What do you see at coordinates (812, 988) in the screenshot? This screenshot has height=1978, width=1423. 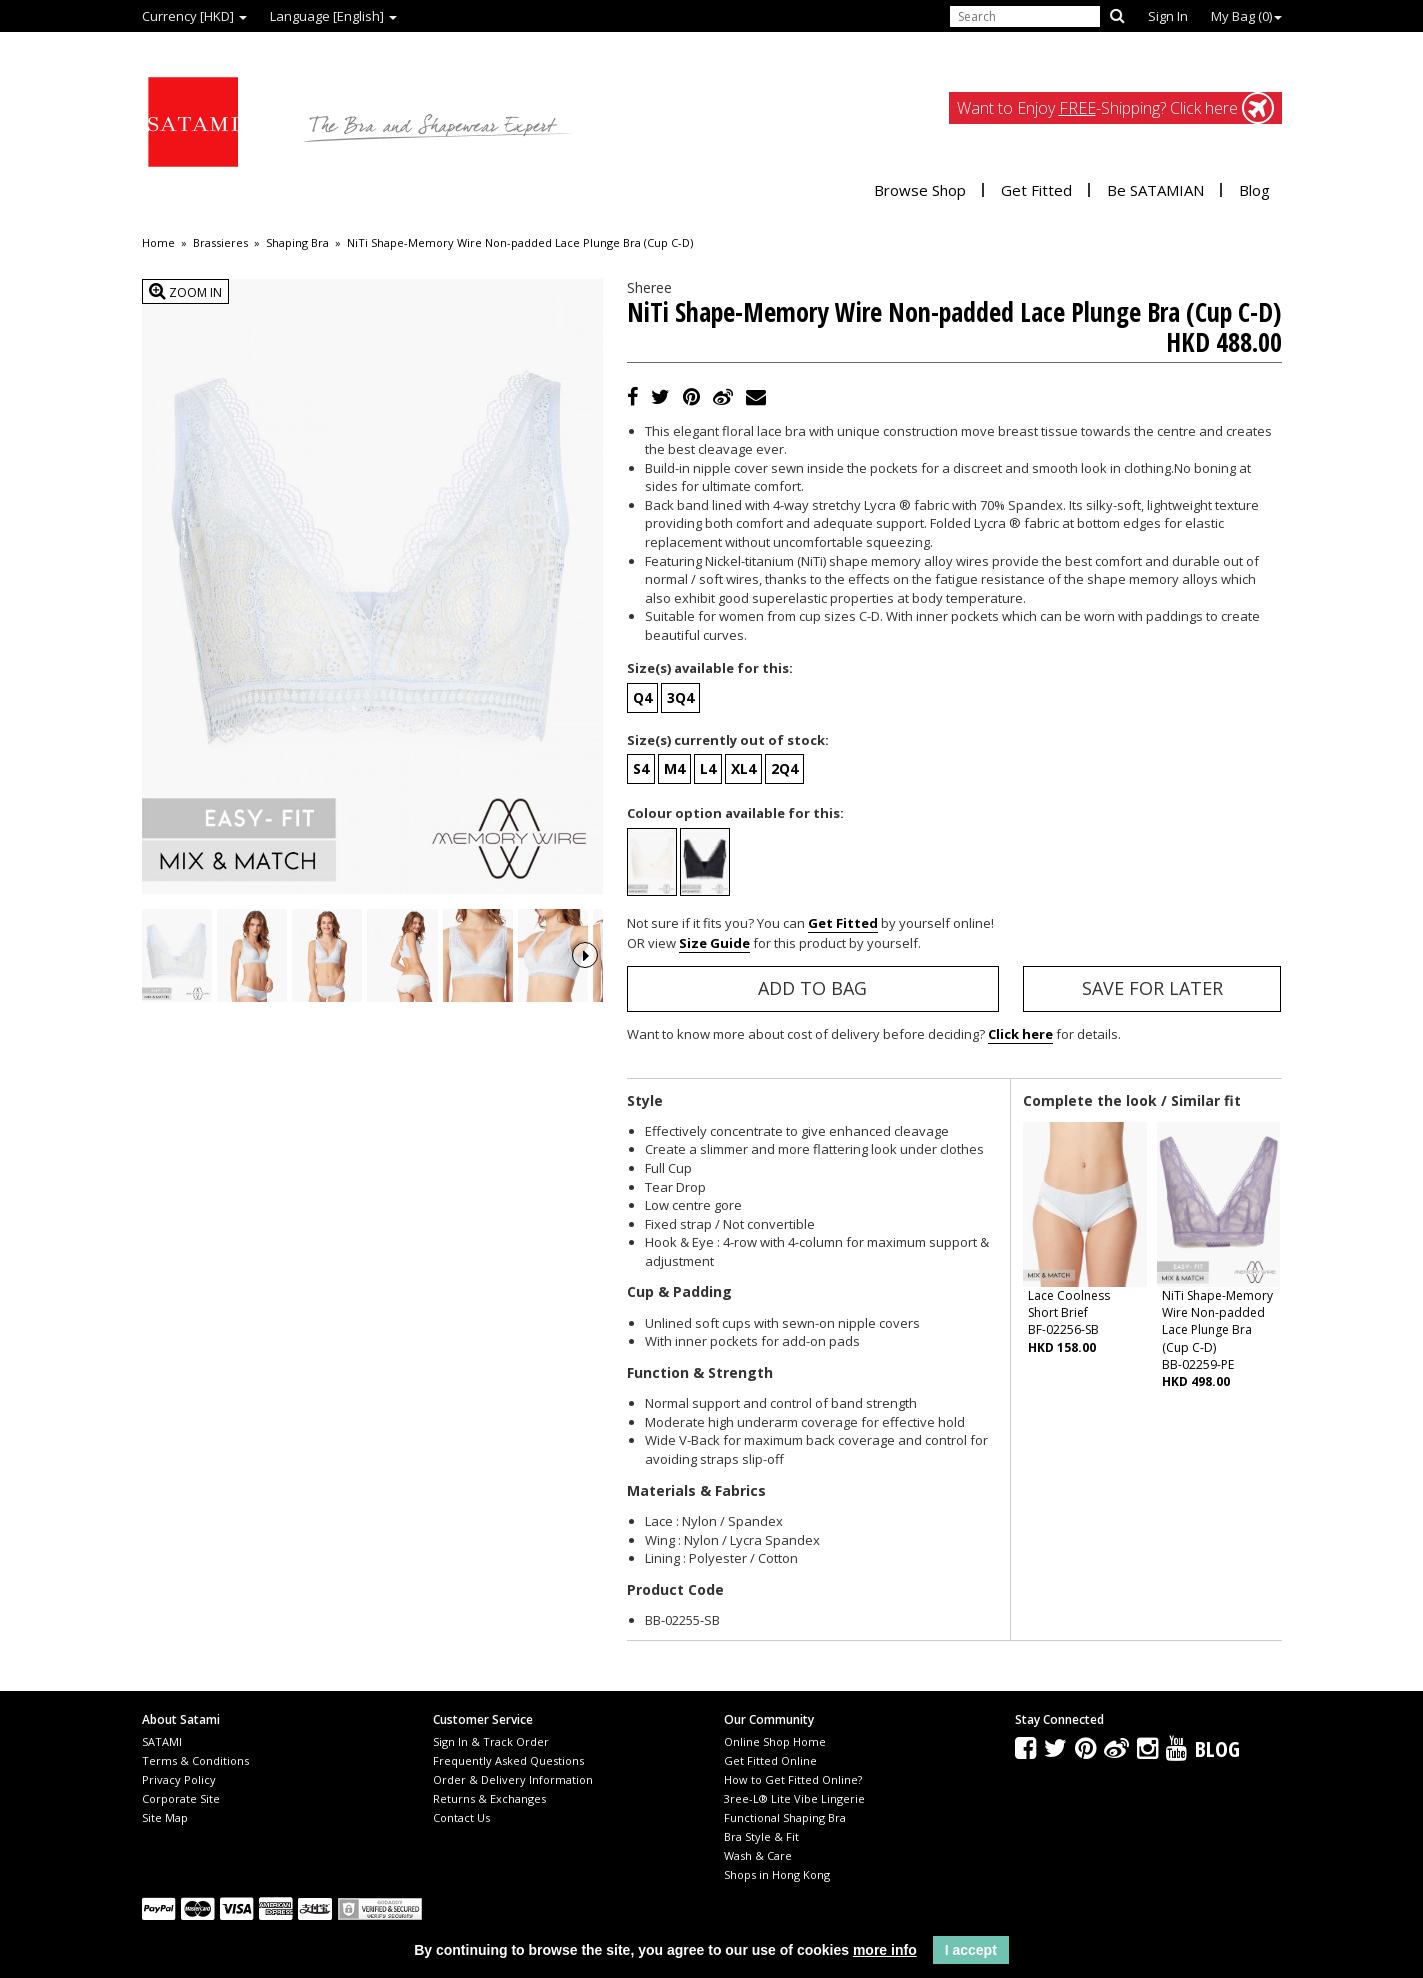 I see `Add to Bag` at bounding box center [812, 988].